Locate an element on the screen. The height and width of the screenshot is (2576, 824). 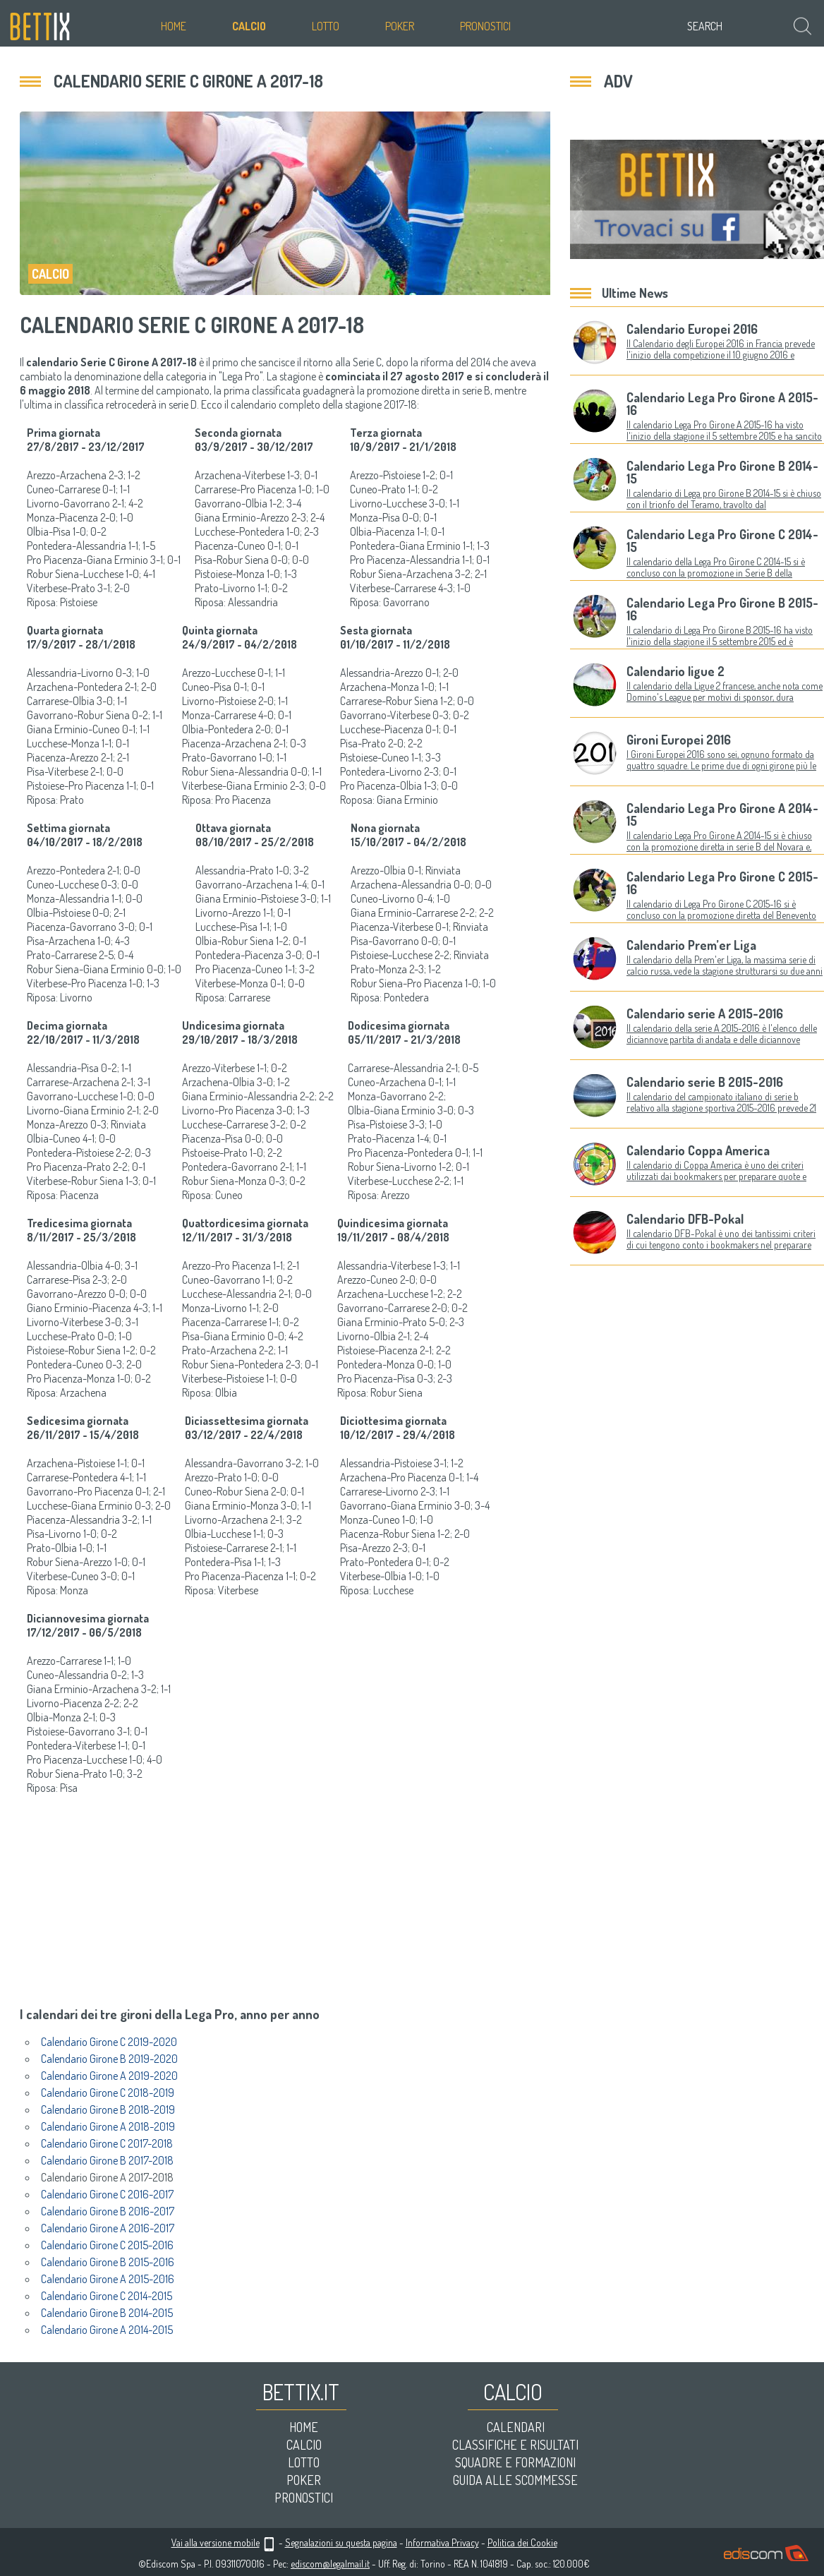
Gironi Europei 2016 is located at coordinates (678, 739).